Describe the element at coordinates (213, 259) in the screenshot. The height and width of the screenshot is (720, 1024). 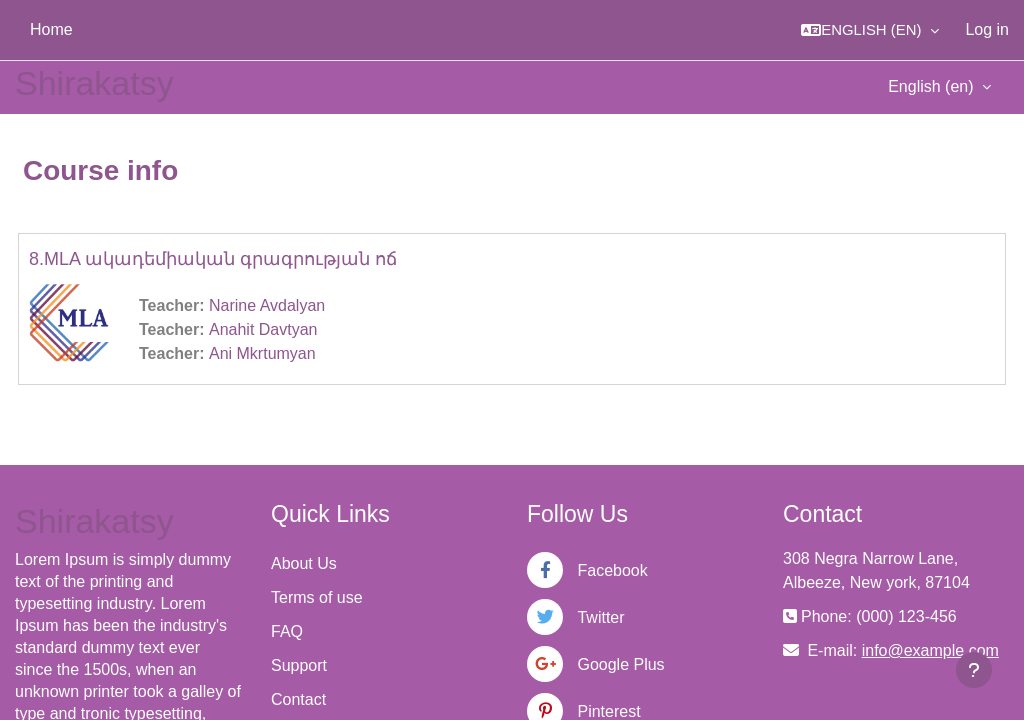
I see `8.MLA ակադեմիական գրագրության ոճ` at that location.